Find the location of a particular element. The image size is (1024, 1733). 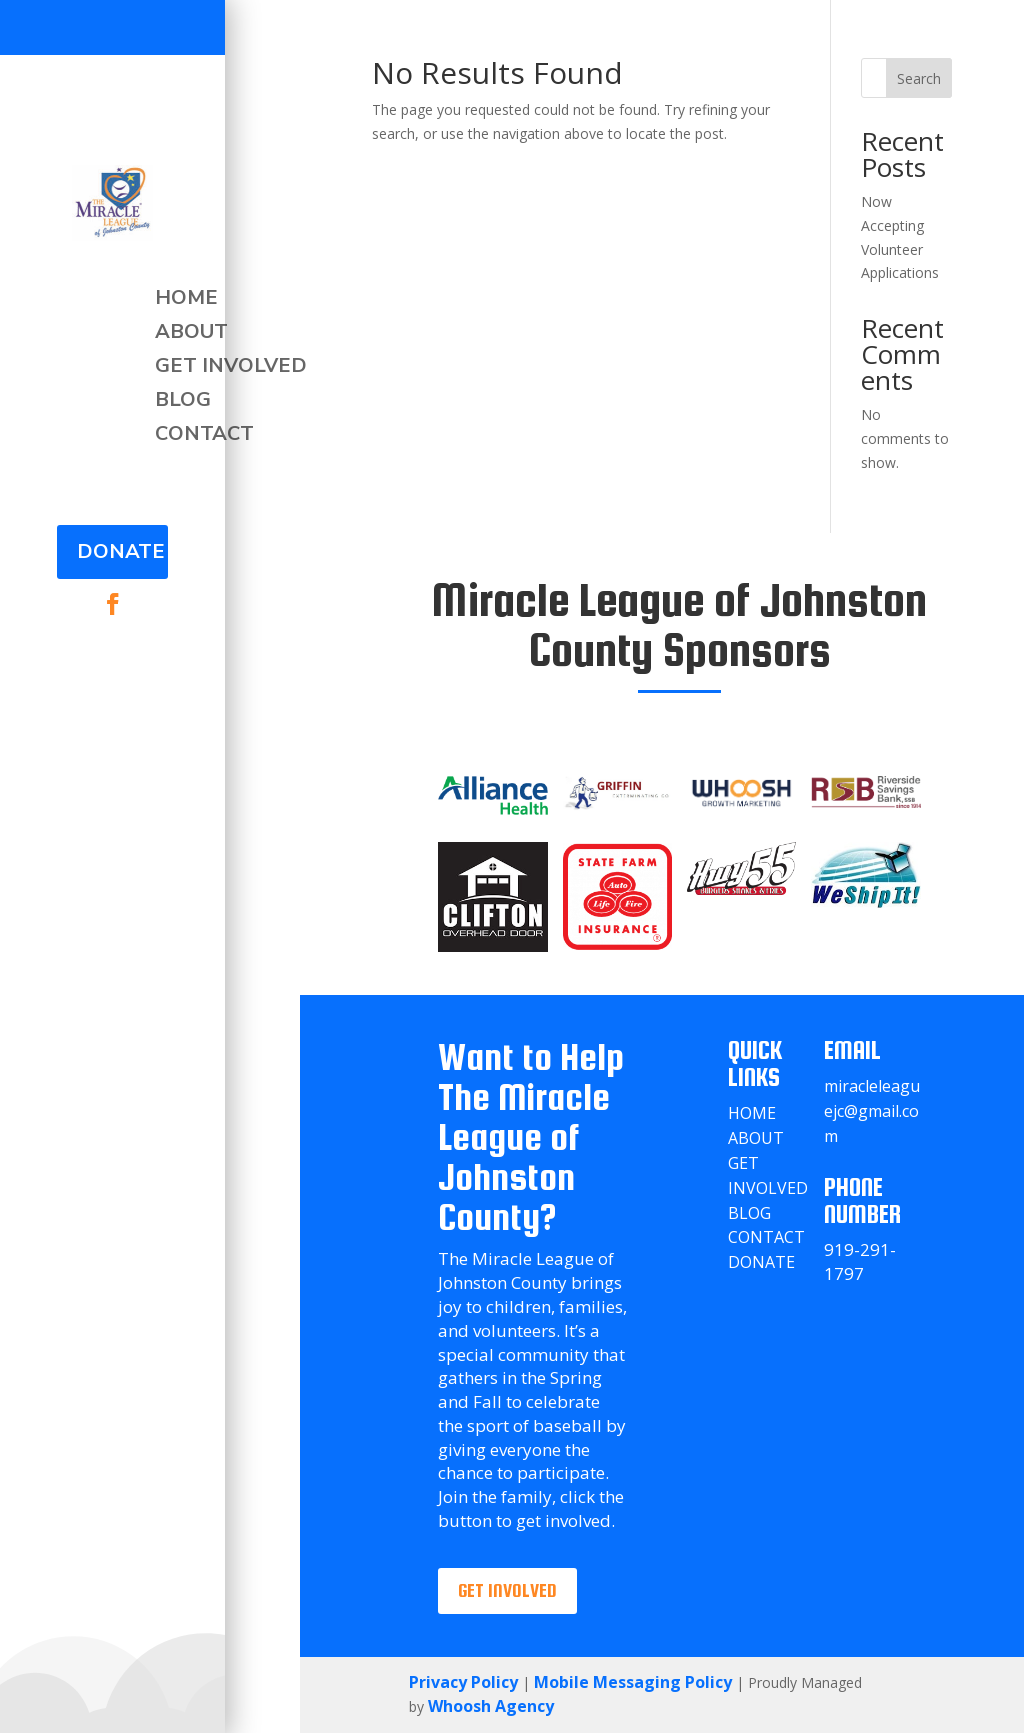

Contact is located at coordinates (204, 434).